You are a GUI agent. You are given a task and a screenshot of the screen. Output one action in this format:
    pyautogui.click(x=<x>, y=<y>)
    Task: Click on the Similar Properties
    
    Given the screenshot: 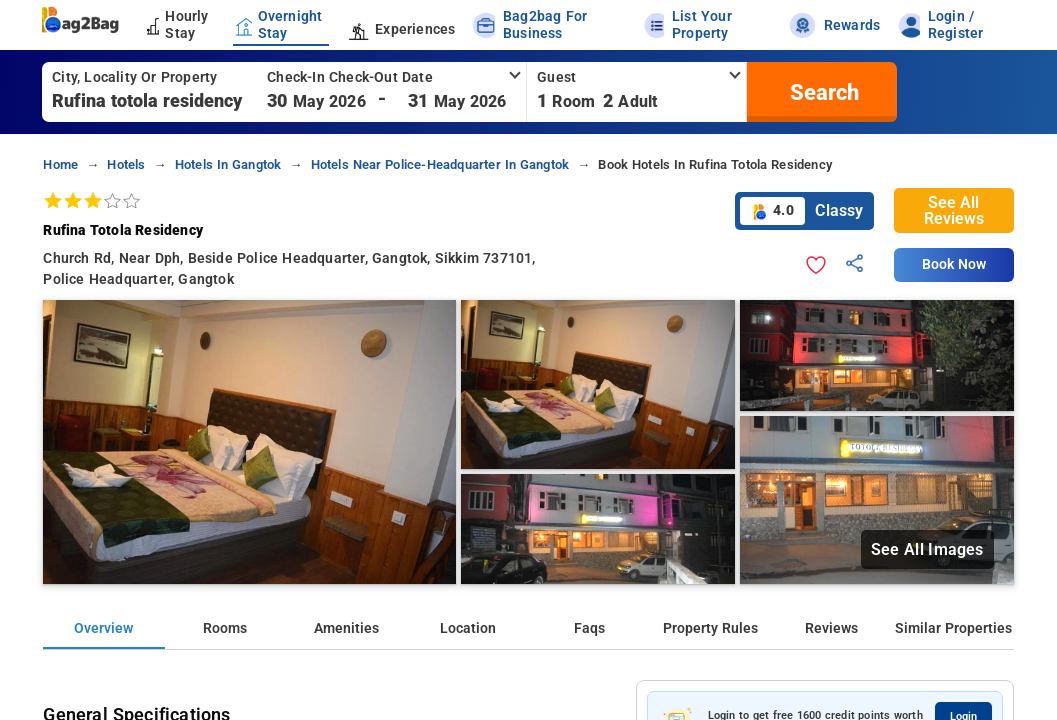 What is the action you would take?
    pyautogui.click(x=953, y=628)
    